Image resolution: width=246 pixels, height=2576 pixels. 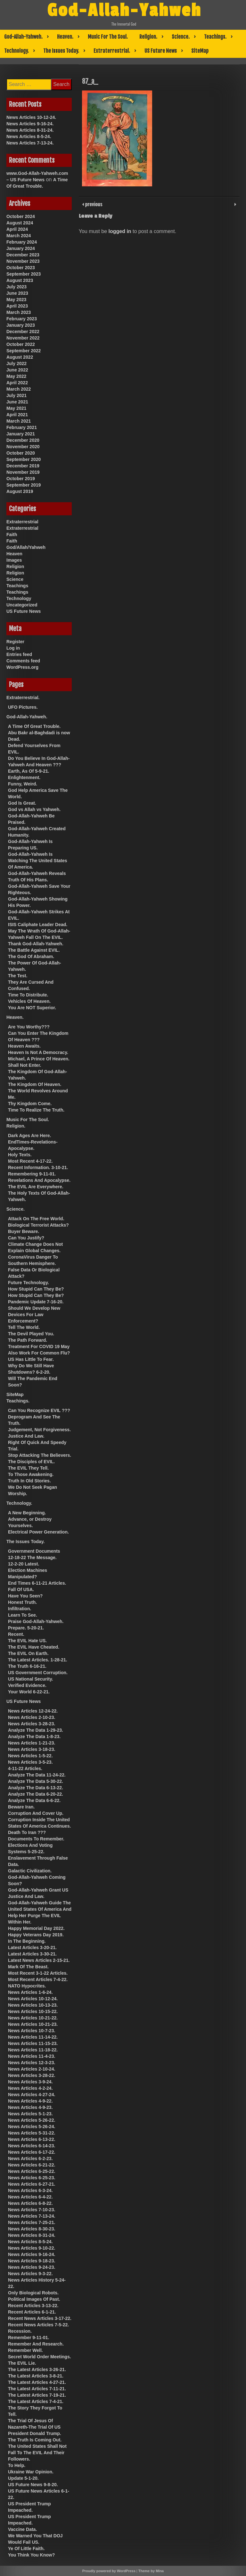 What do you see at coordinates (30, 2088) in the screenshot?
I see `News Articles 4-2-24.` at bounding box center [30, 2088].